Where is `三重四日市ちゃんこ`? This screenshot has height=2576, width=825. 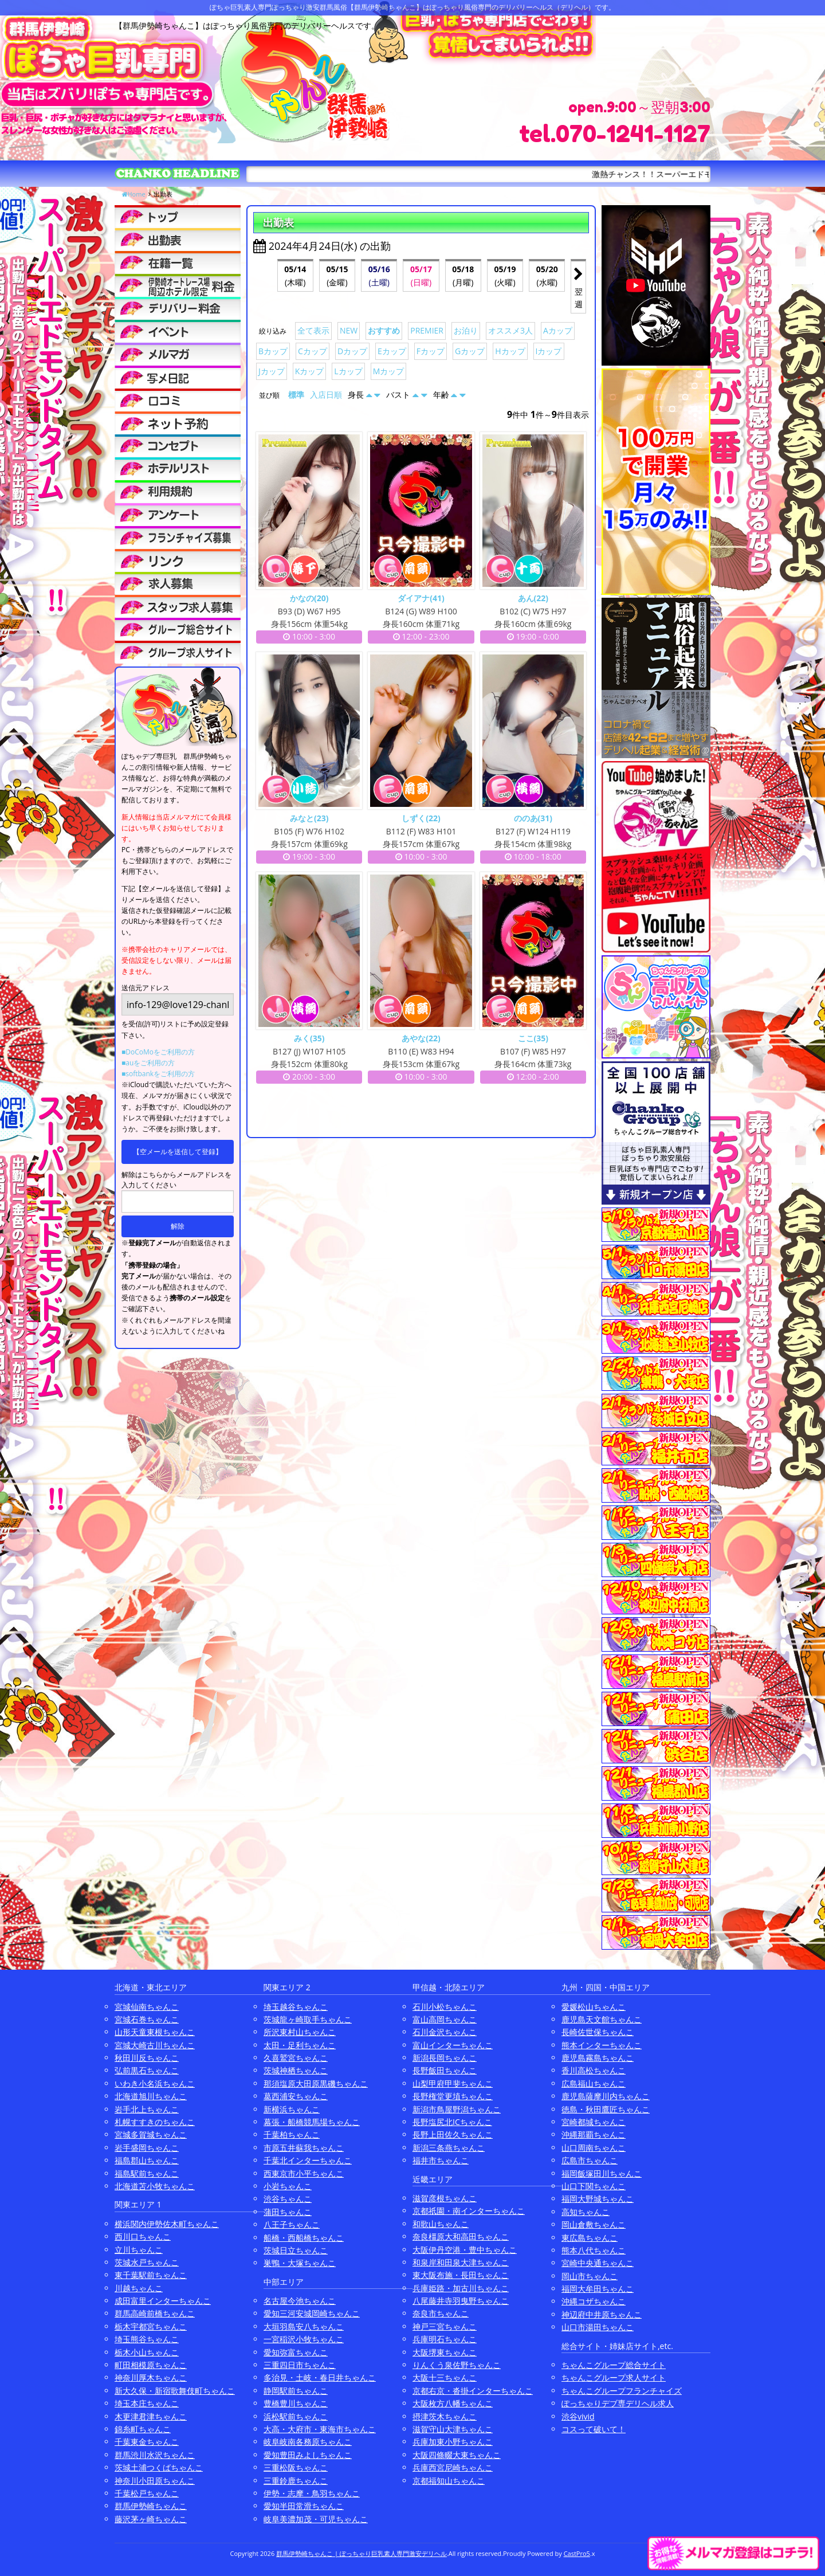 三重四日市ちゃんこ is located at coordinates (300, 2364).